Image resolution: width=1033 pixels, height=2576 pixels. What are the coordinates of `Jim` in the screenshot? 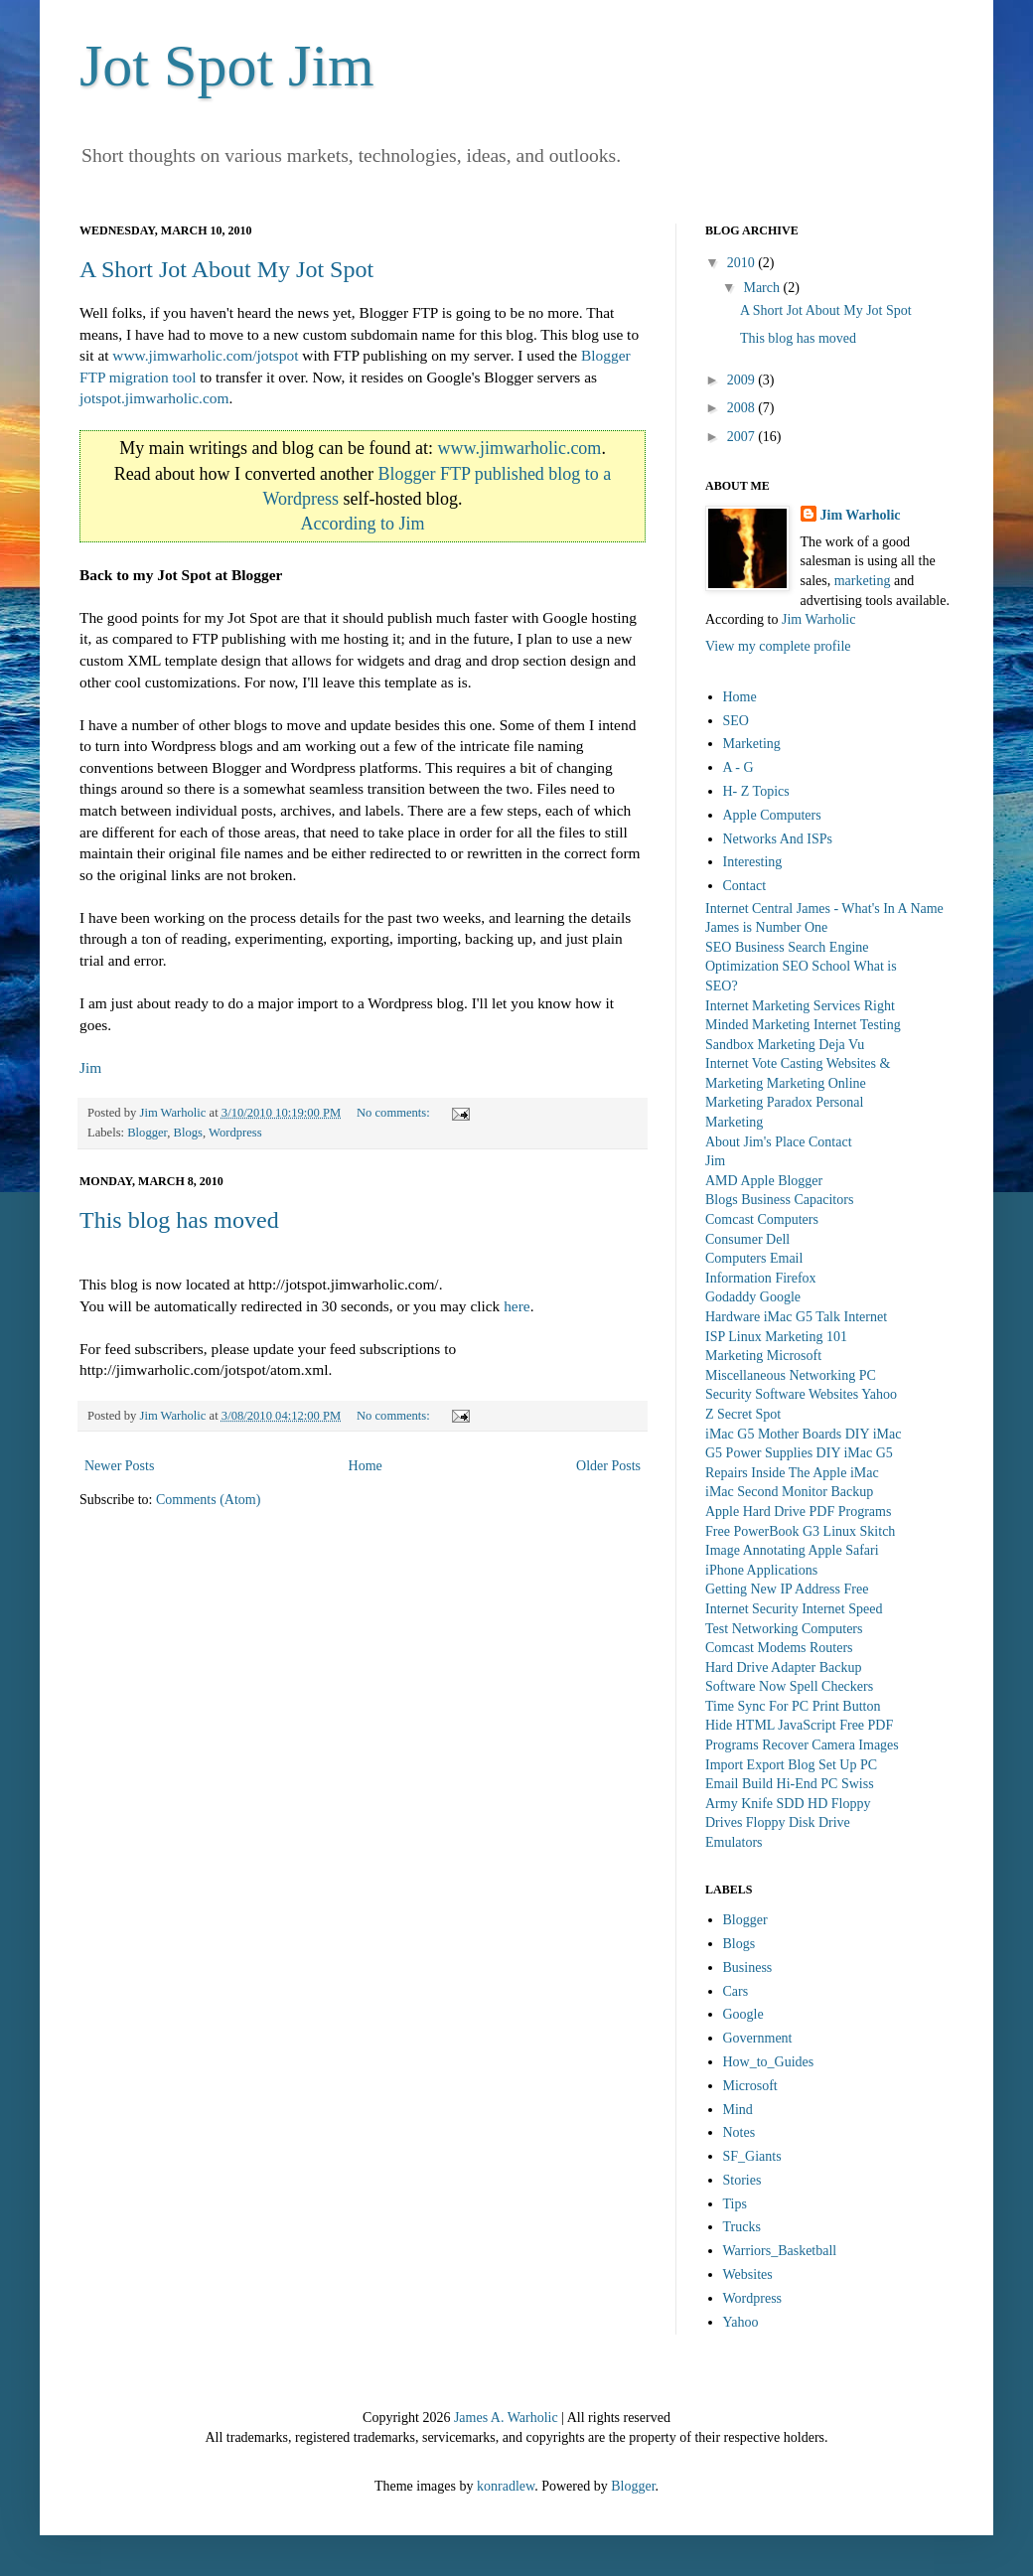 It's located at (90, 1067).